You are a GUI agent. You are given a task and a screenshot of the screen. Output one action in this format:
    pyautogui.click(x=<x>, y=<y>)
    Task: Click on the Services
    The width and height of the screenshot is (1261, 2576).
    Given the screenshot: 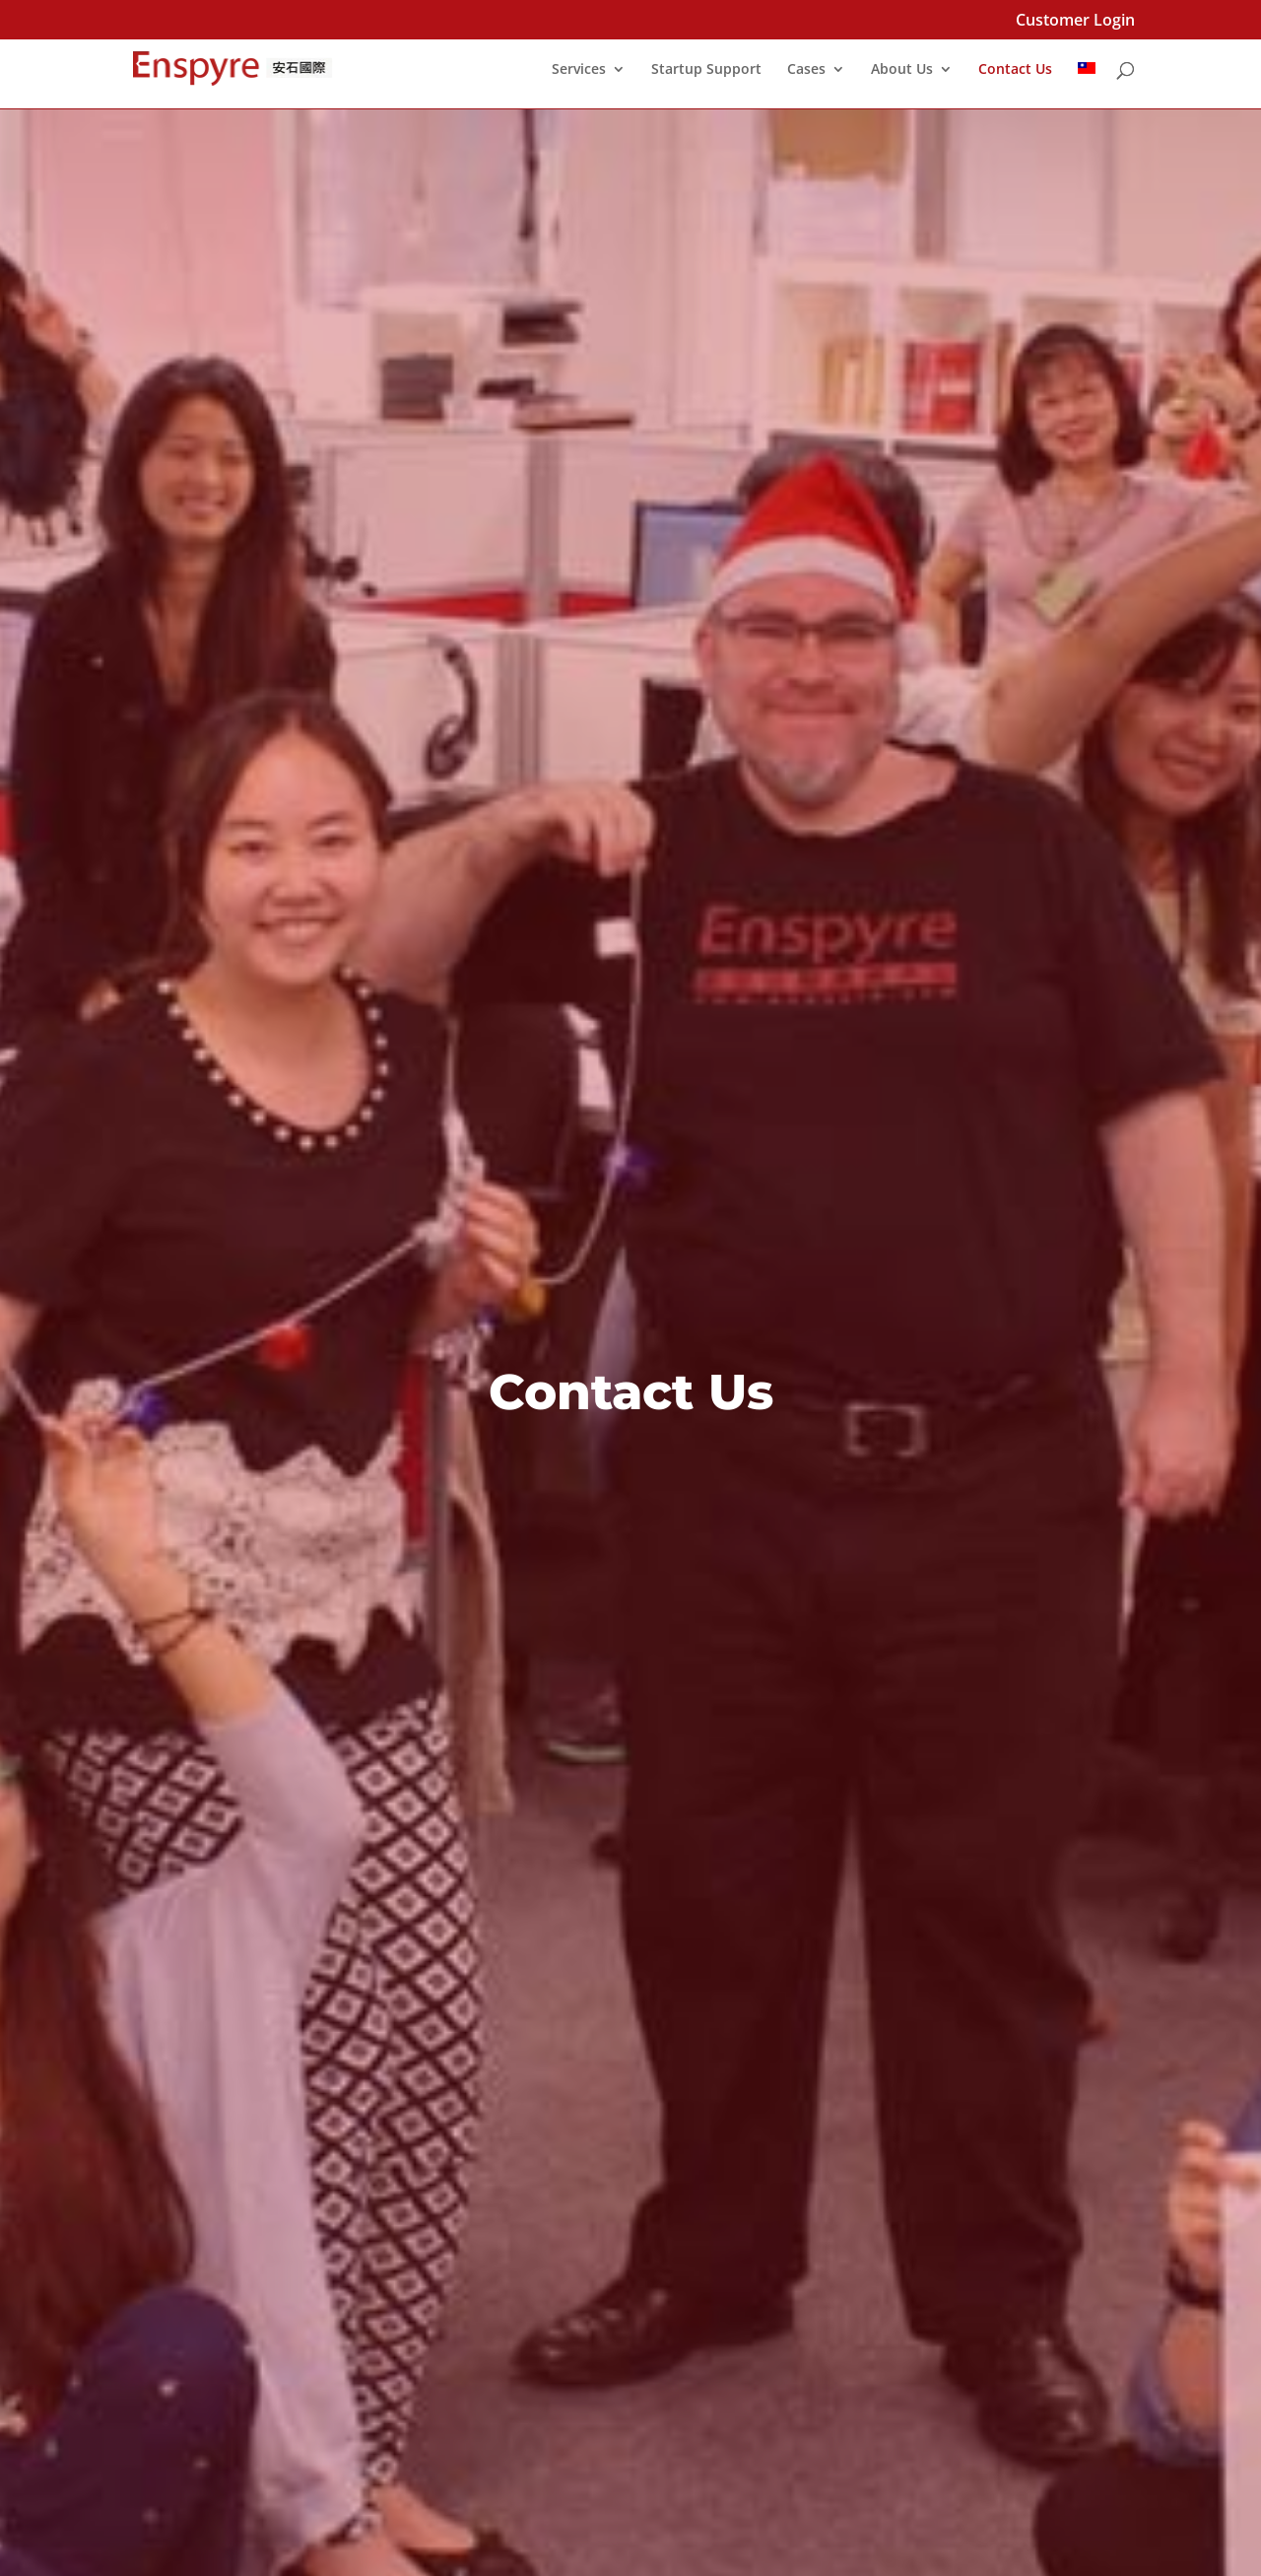 What is the action you would take?
    pyautogui.click(x=579, y=70)
    